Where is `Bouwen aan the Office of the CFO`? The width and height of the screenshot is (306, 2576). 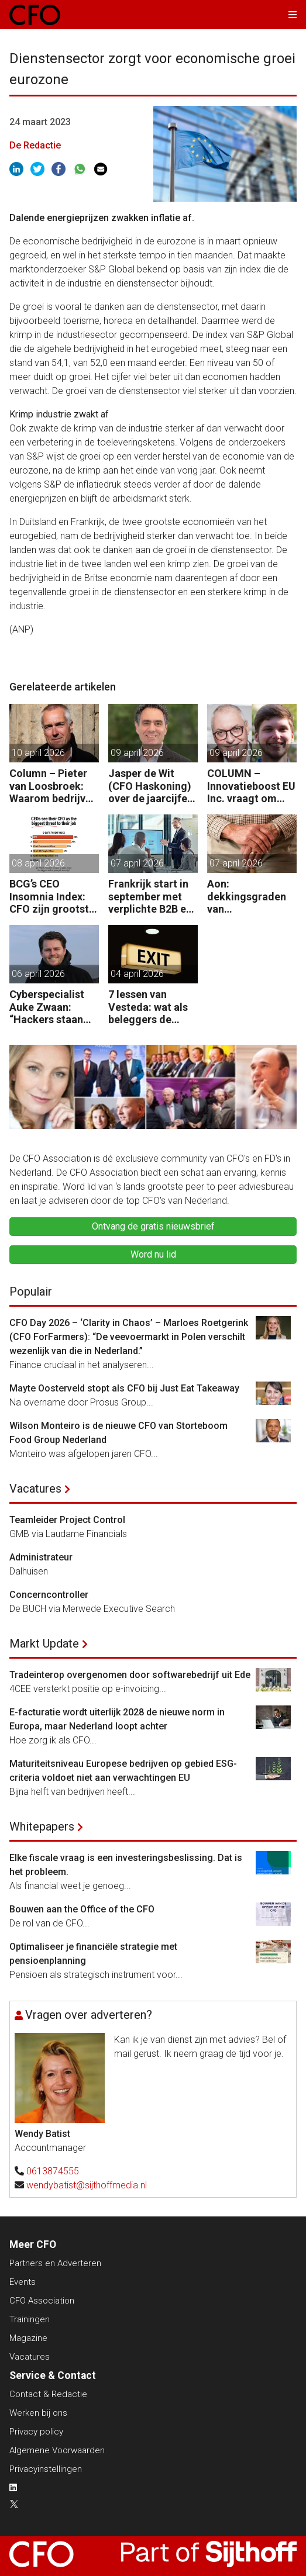
Bouwen aan the Office of the CFO is located at coordinates (81, 1909).